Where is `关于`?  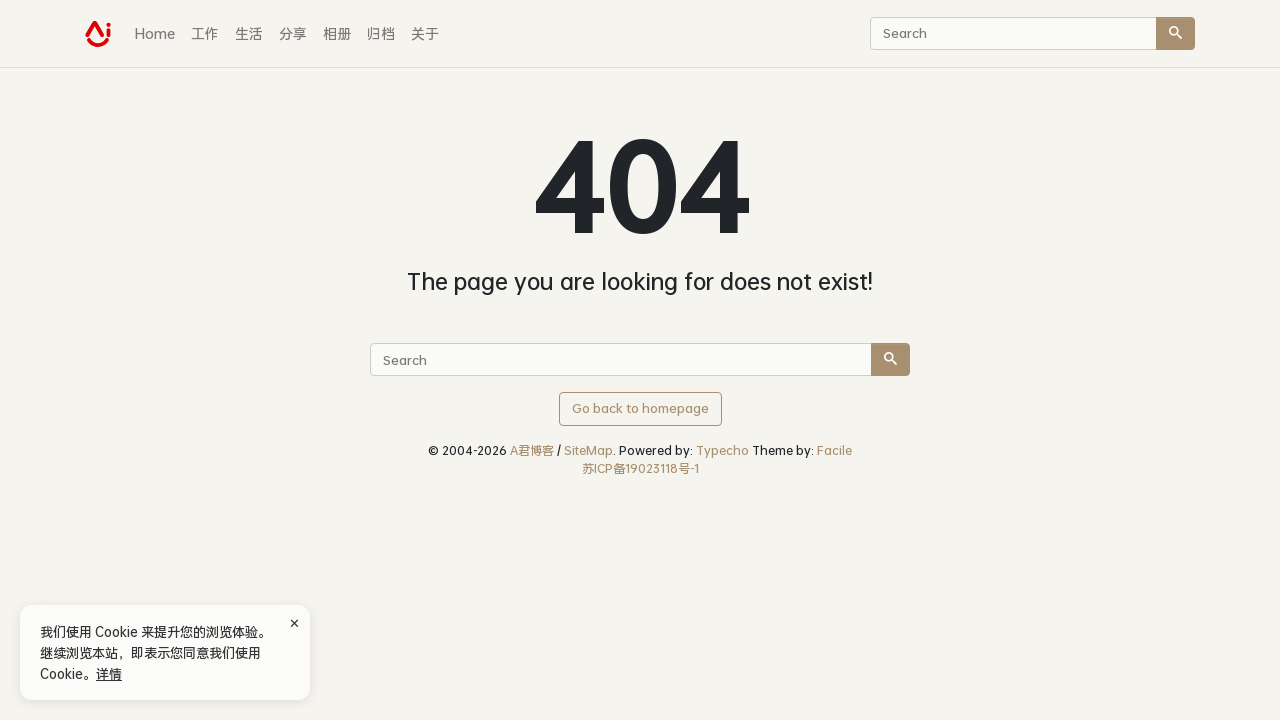 关于 is located at coordinates (425, 33).